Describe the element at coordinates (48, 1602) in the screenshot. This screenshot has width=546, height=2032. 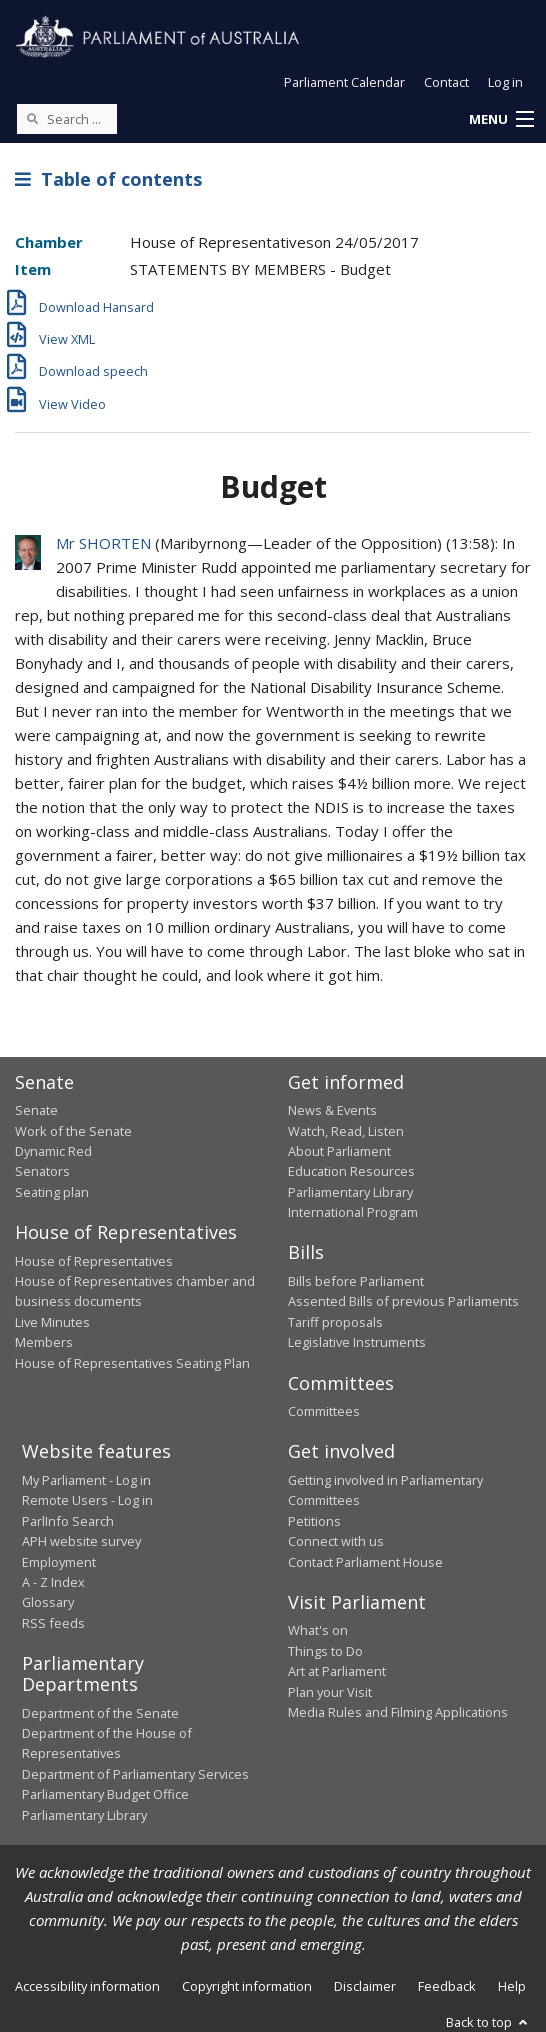
I see `Glossary` at that location.